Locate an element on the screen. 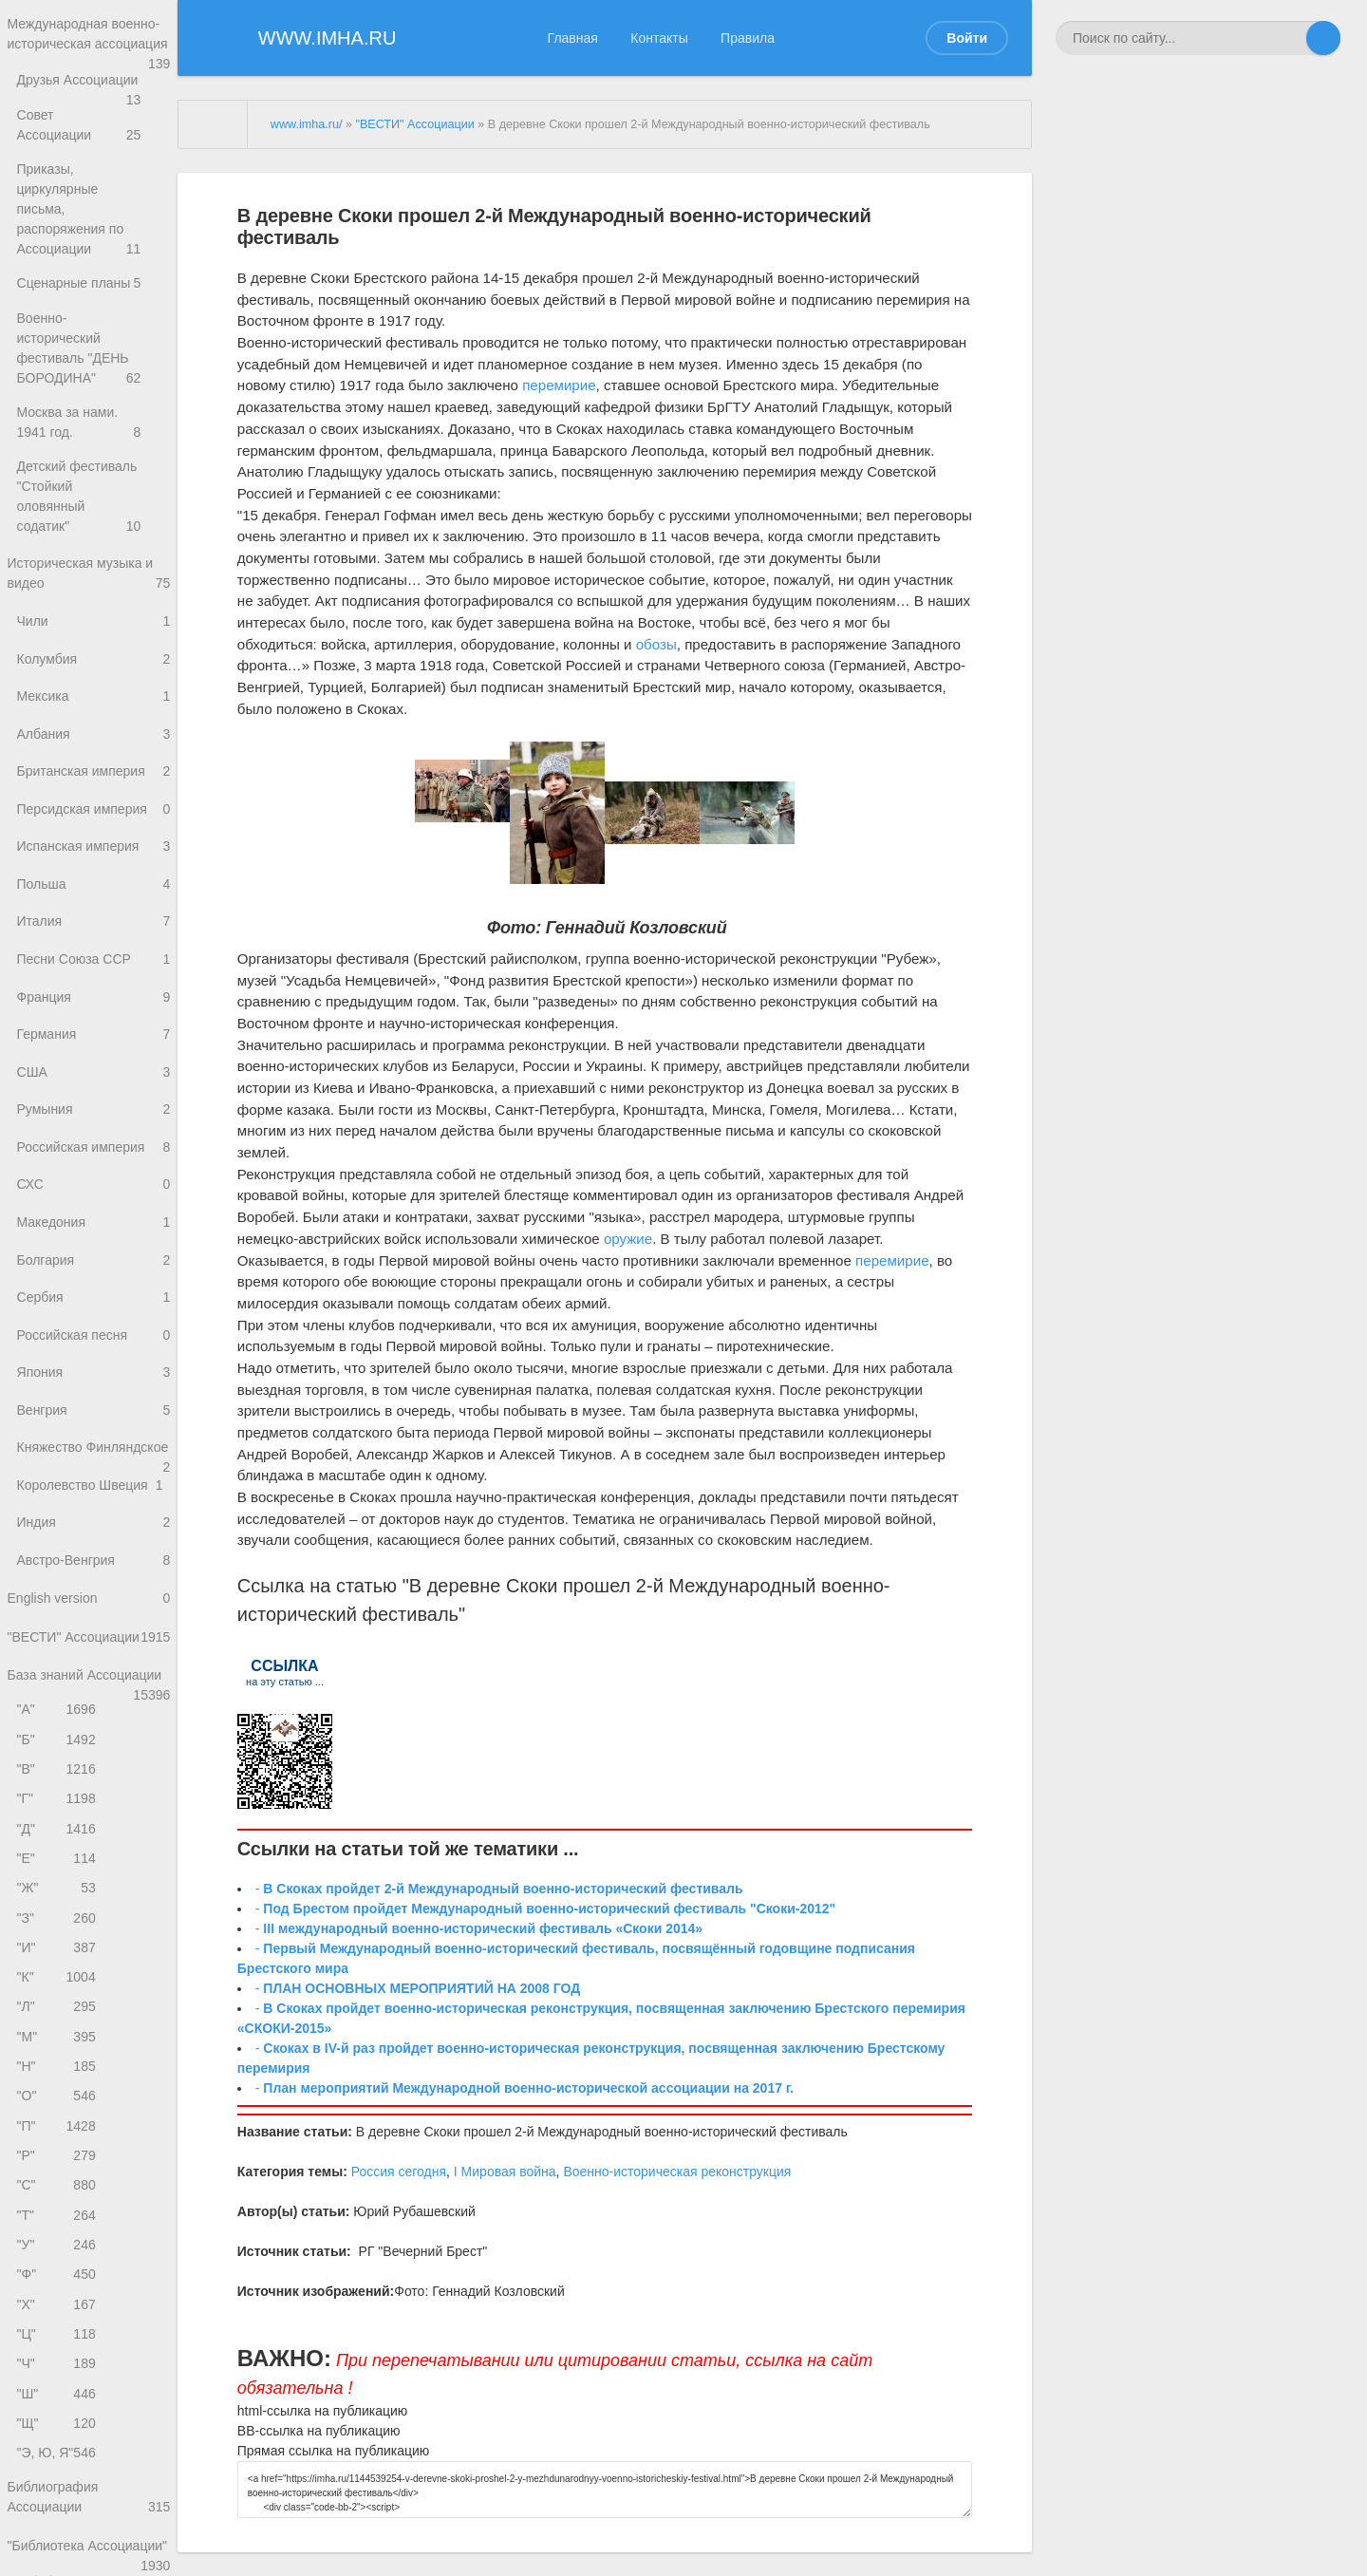  Персидская империя is located at coordinates (93, 788).